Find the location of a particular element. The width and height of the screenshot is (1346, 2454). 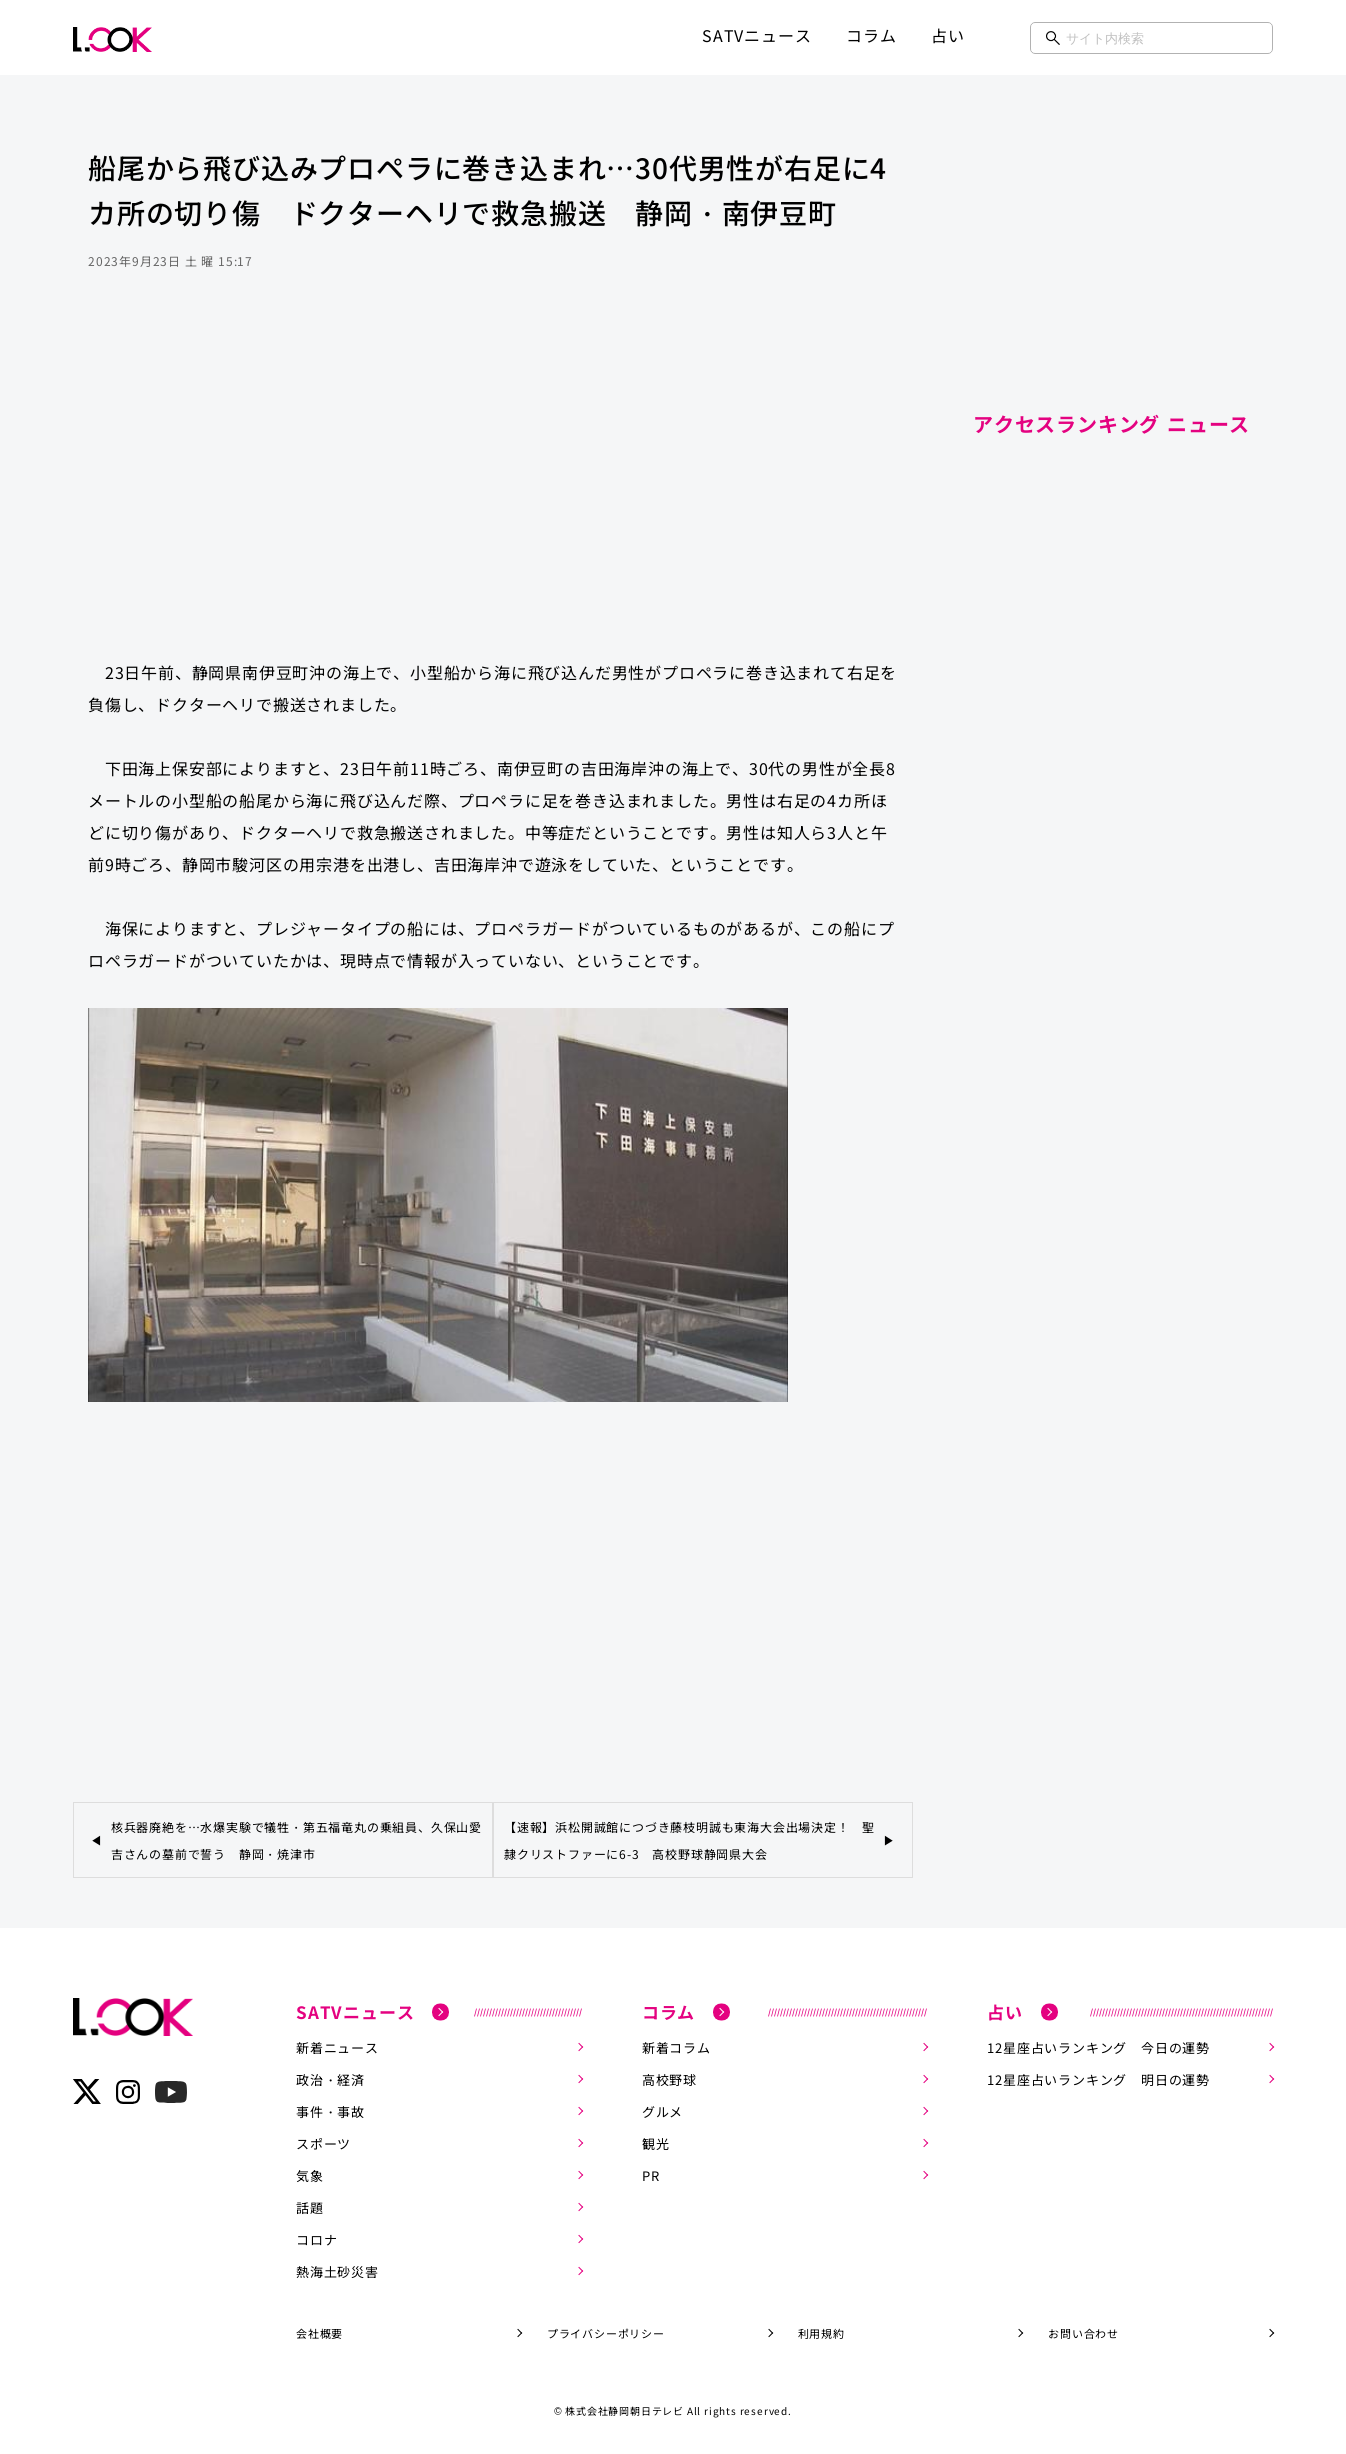

熱海土砂災害 is located at coordinates (337, 2271).